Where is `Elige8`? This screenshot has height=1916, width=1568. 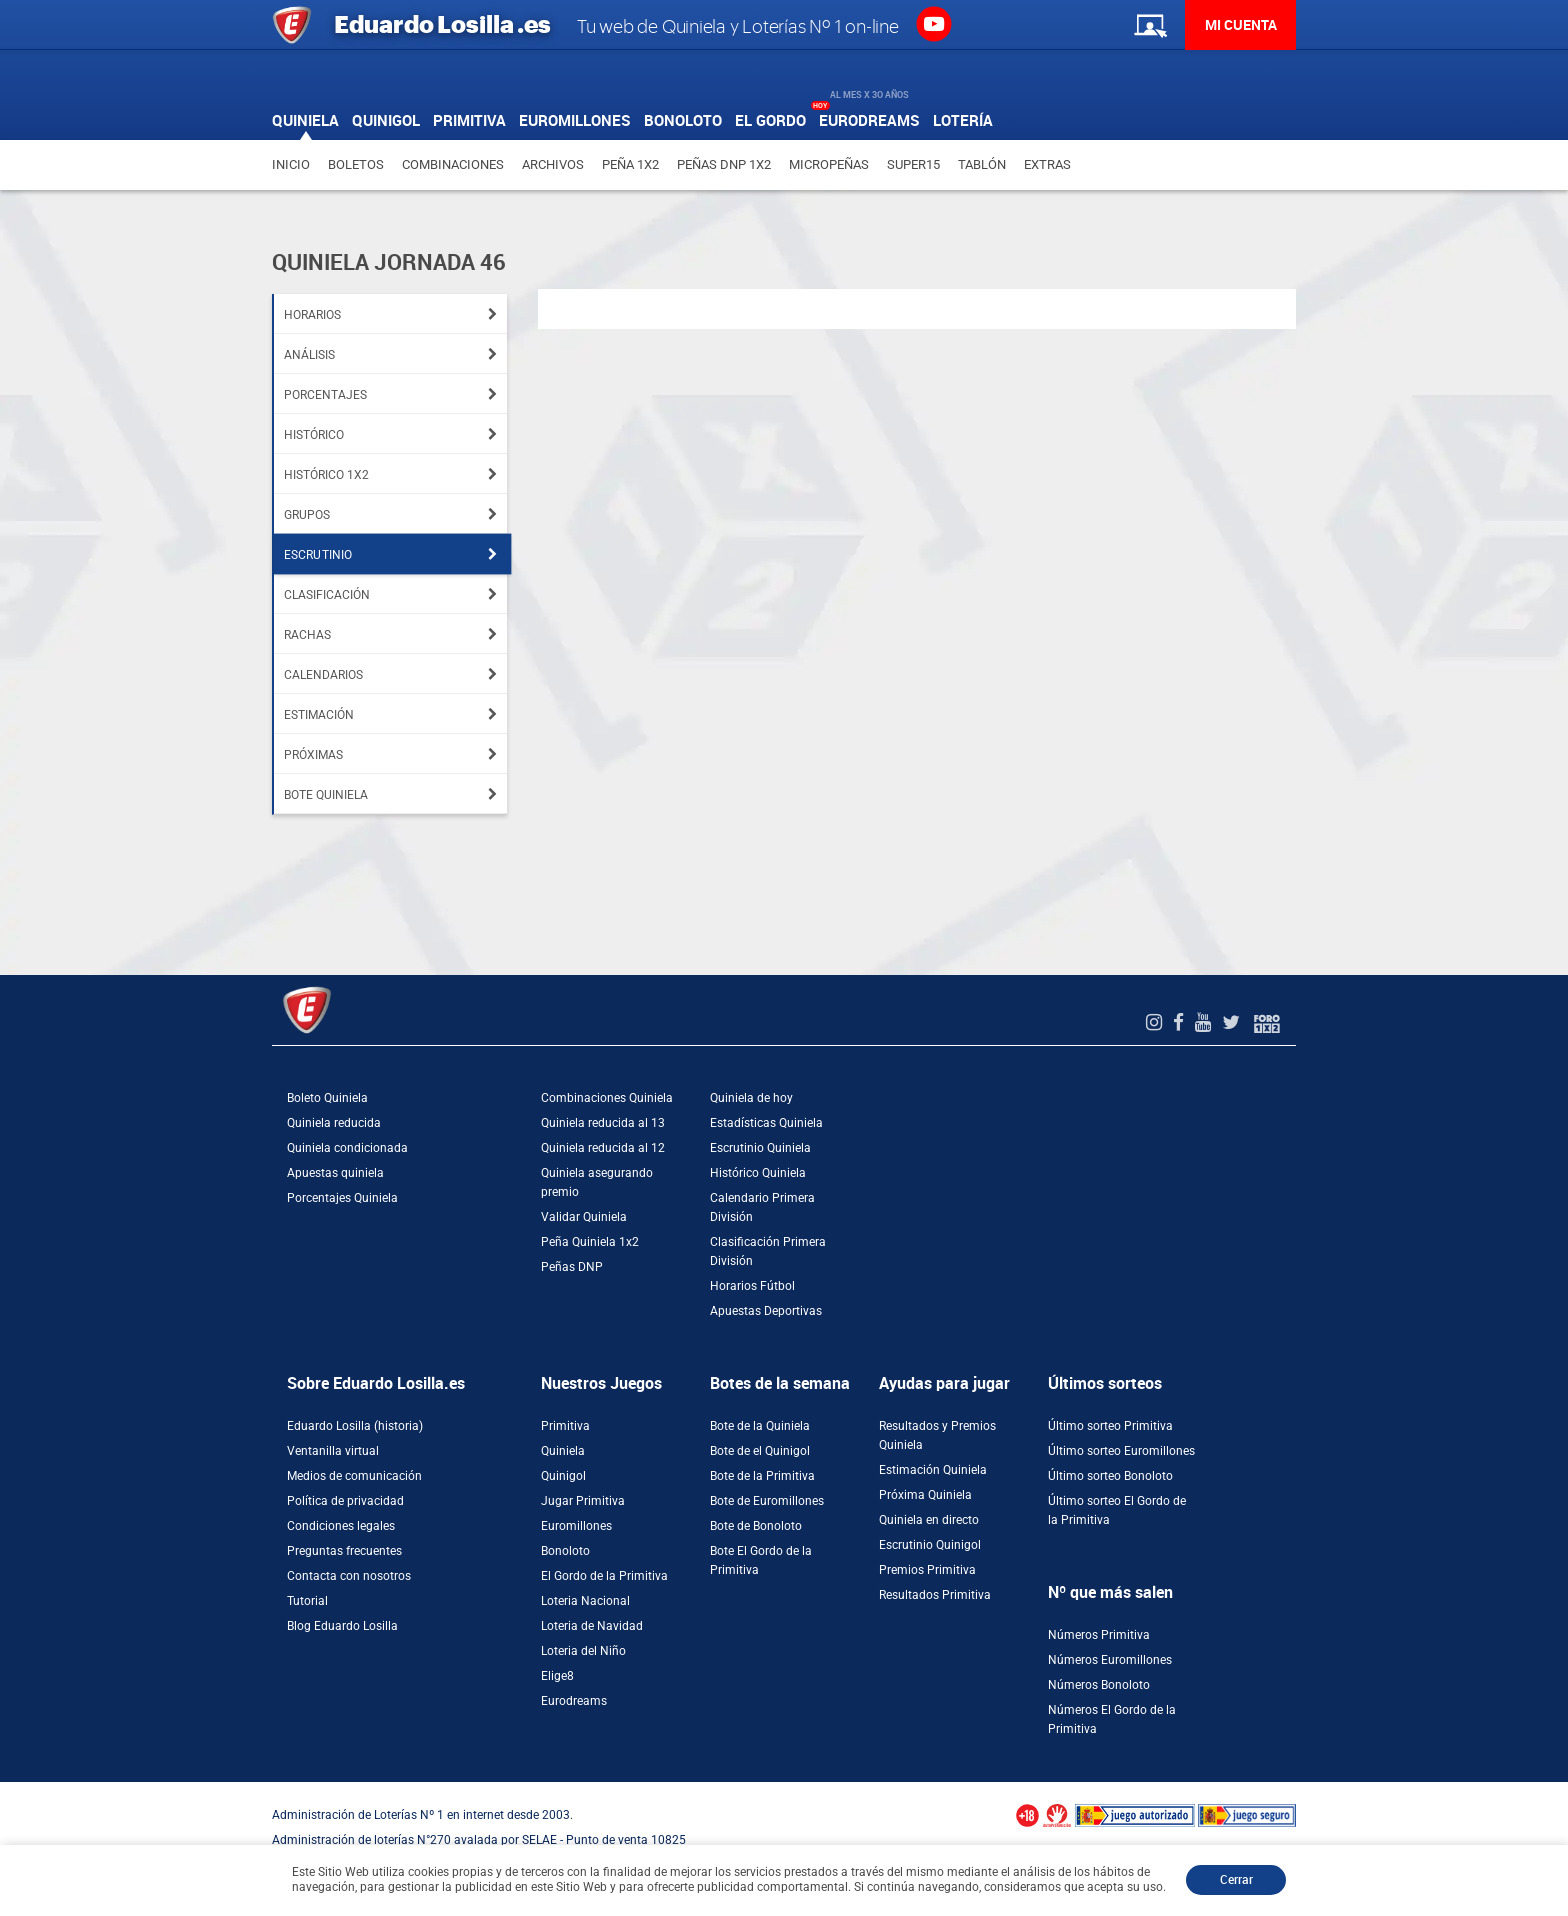 Elige8 is located at coordinates (557, 1676).